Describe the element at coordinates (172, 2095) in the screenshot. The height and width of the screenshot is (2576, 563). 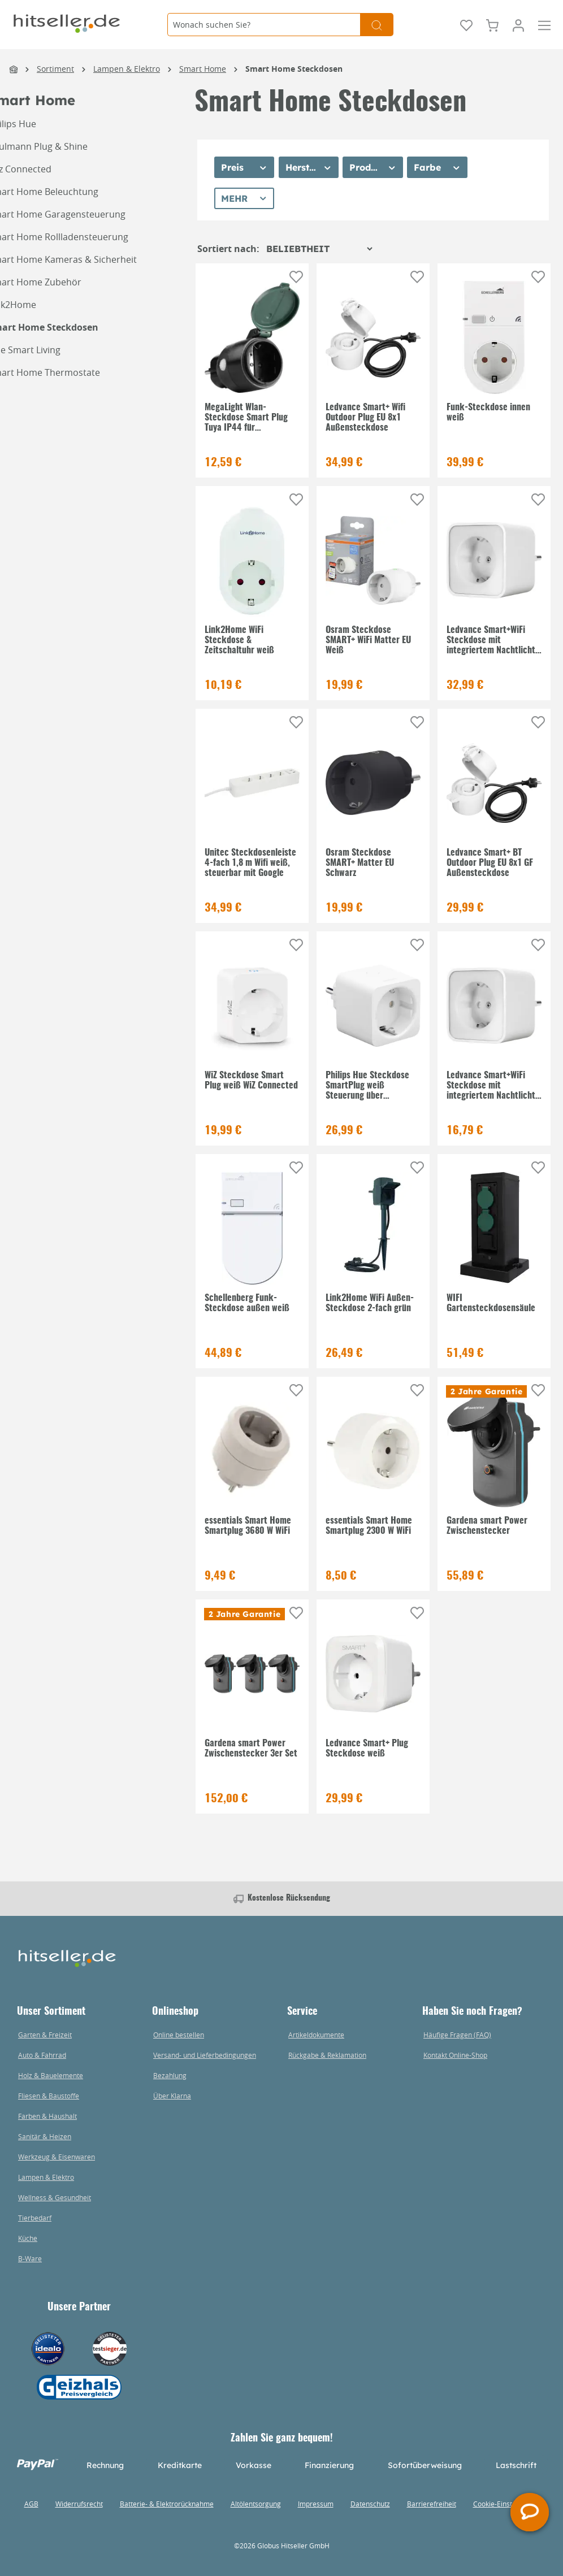
I see `Über Klarna` at that location.